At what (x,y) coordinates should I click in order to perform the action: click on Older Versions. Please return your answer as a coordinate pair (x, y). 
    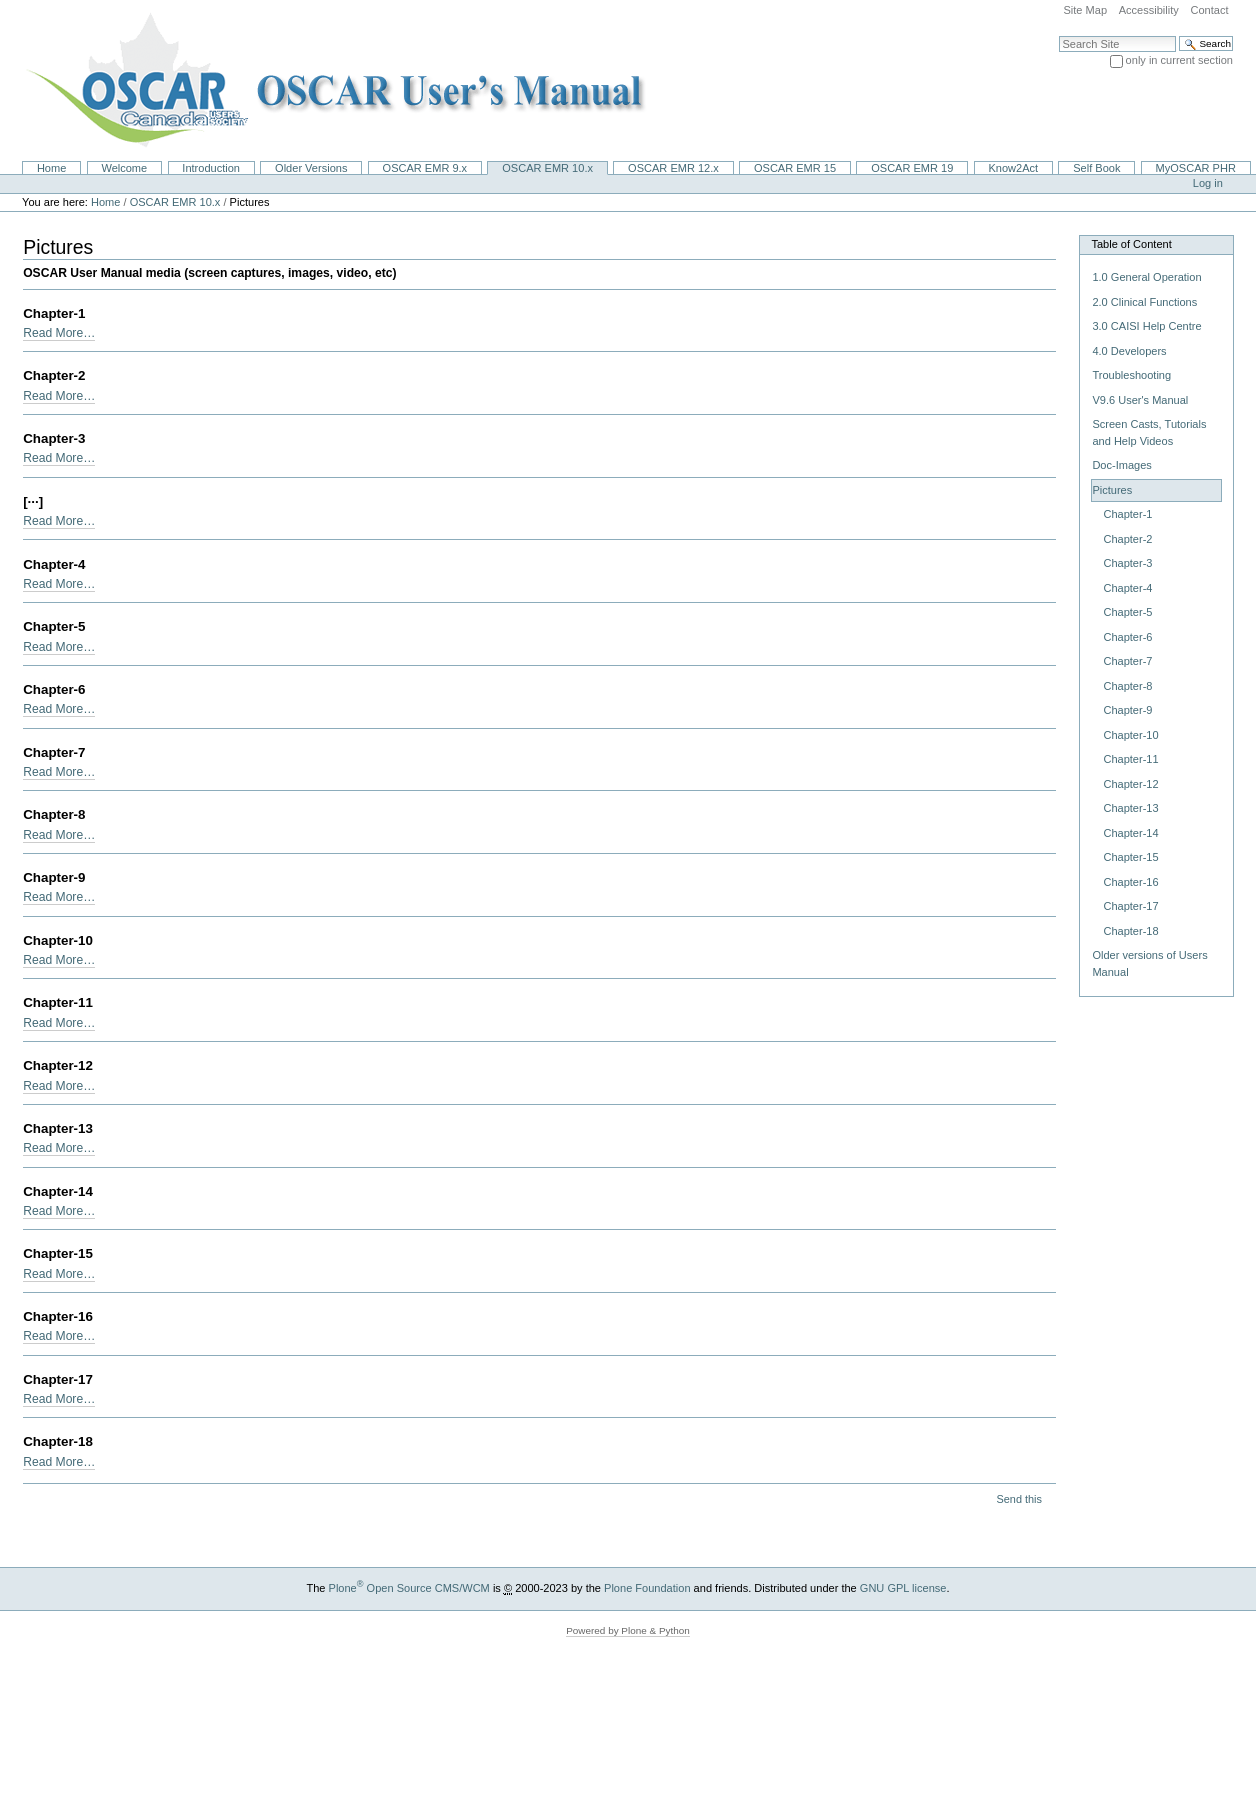
    Looking at the image, I should click on (311, 168).